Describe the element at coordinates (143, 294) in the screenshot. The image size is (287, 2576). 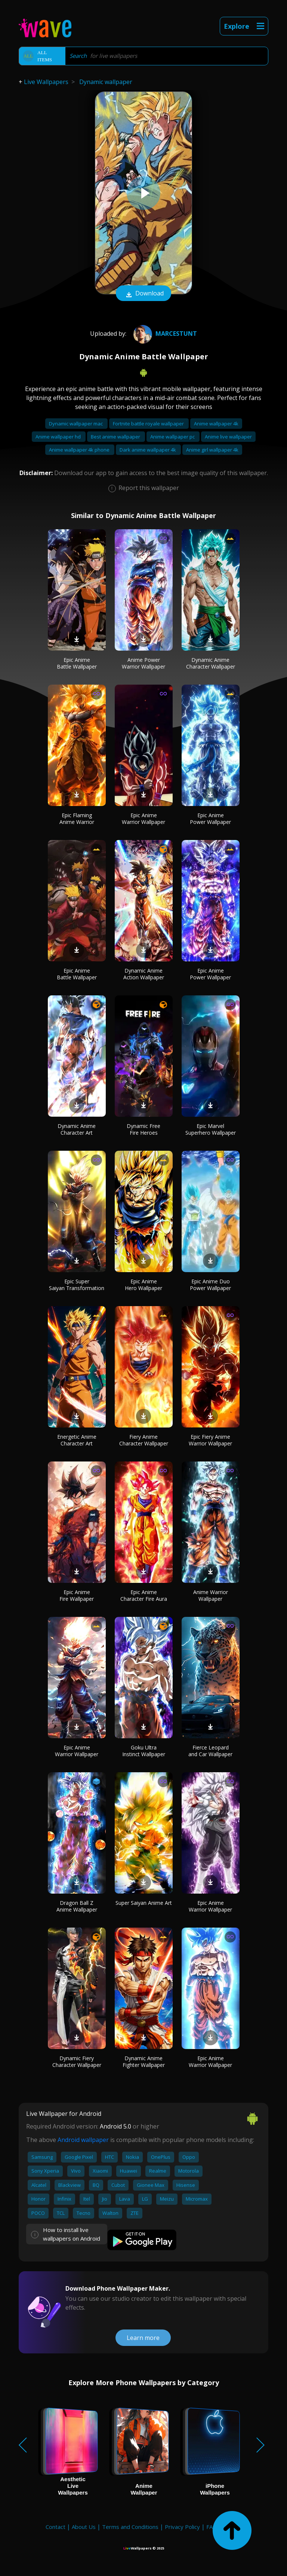
I see `Download` at that location.